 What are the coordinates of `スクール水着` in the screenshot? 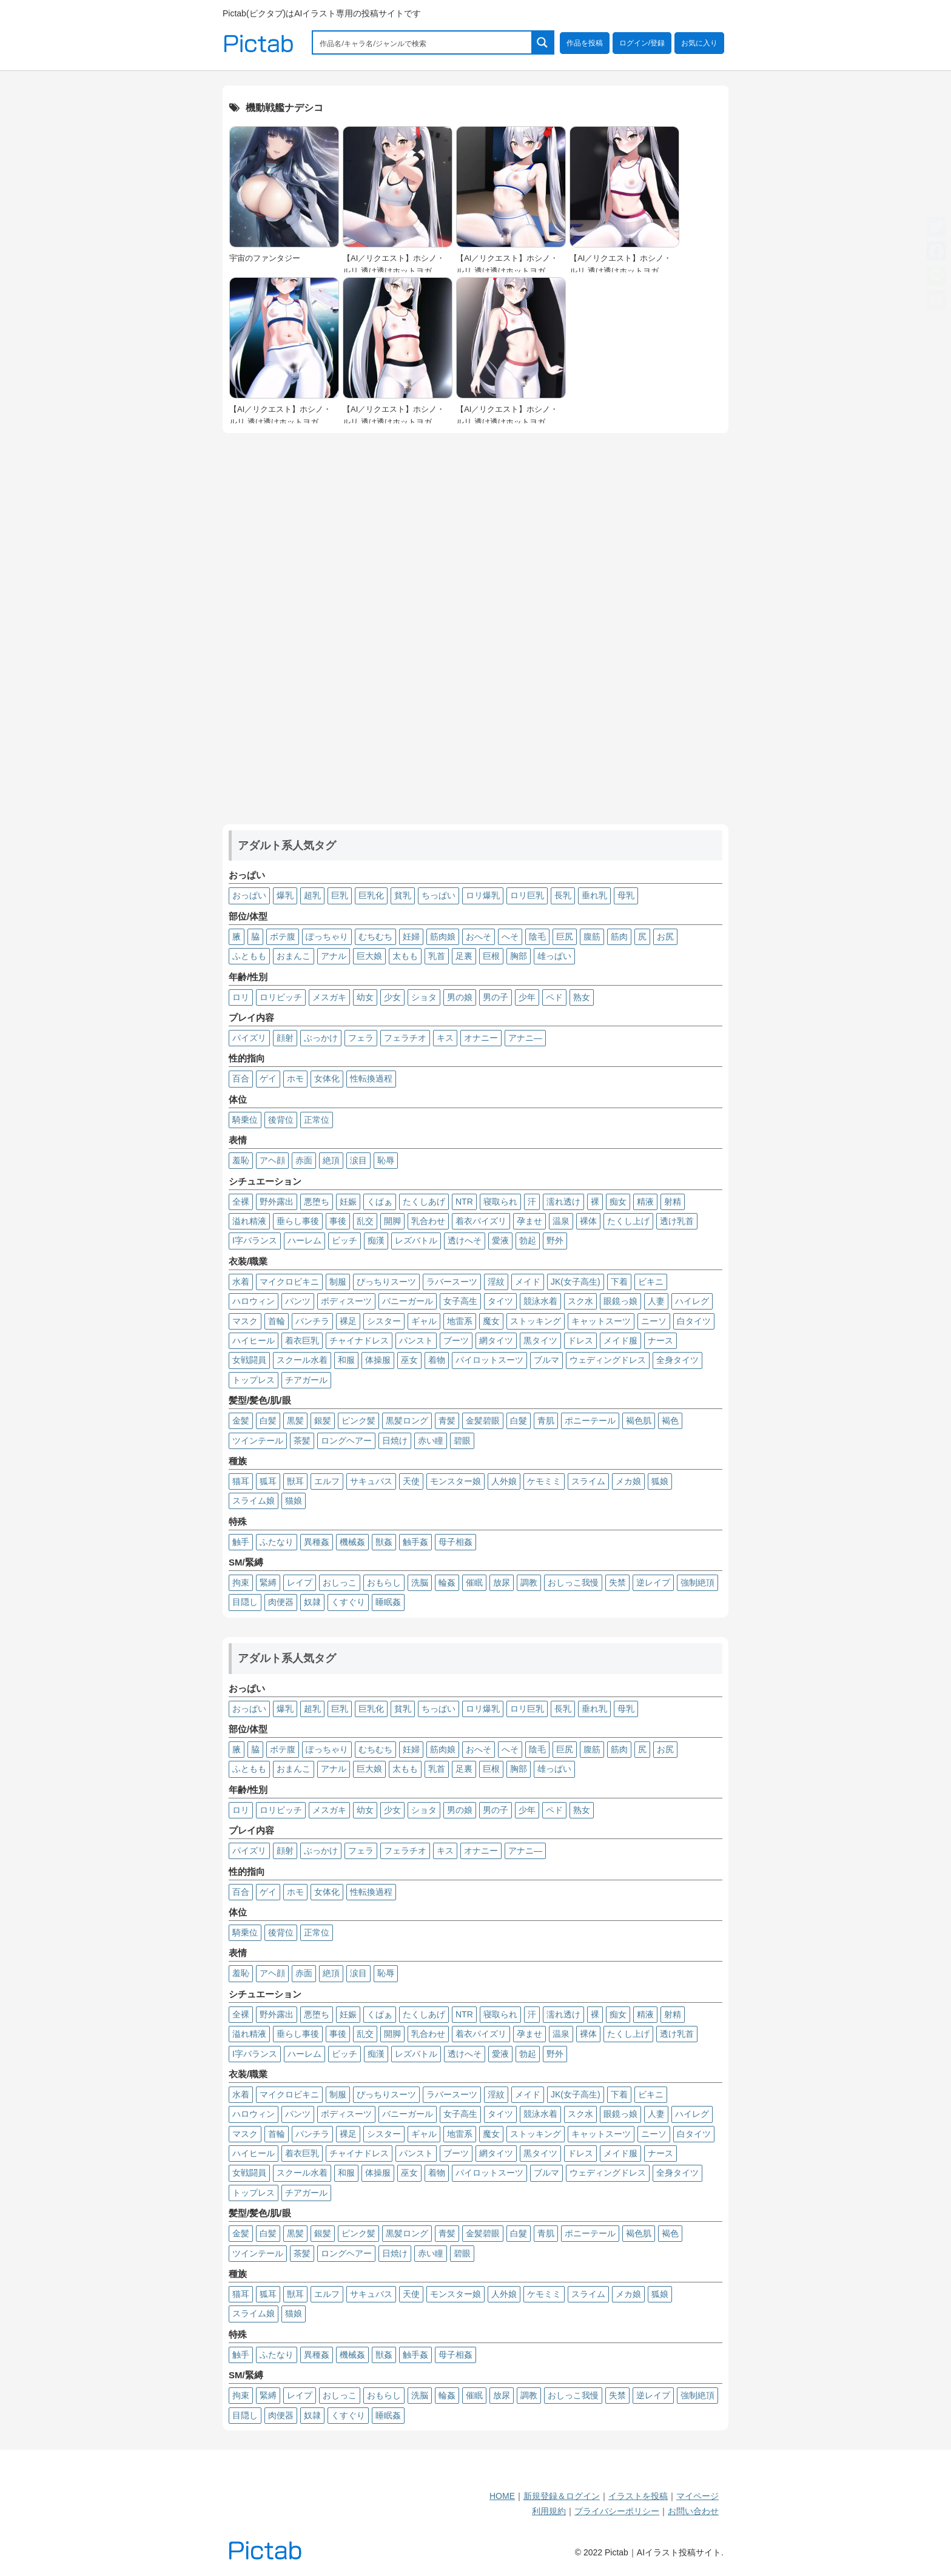 It's located at (302, 1360).